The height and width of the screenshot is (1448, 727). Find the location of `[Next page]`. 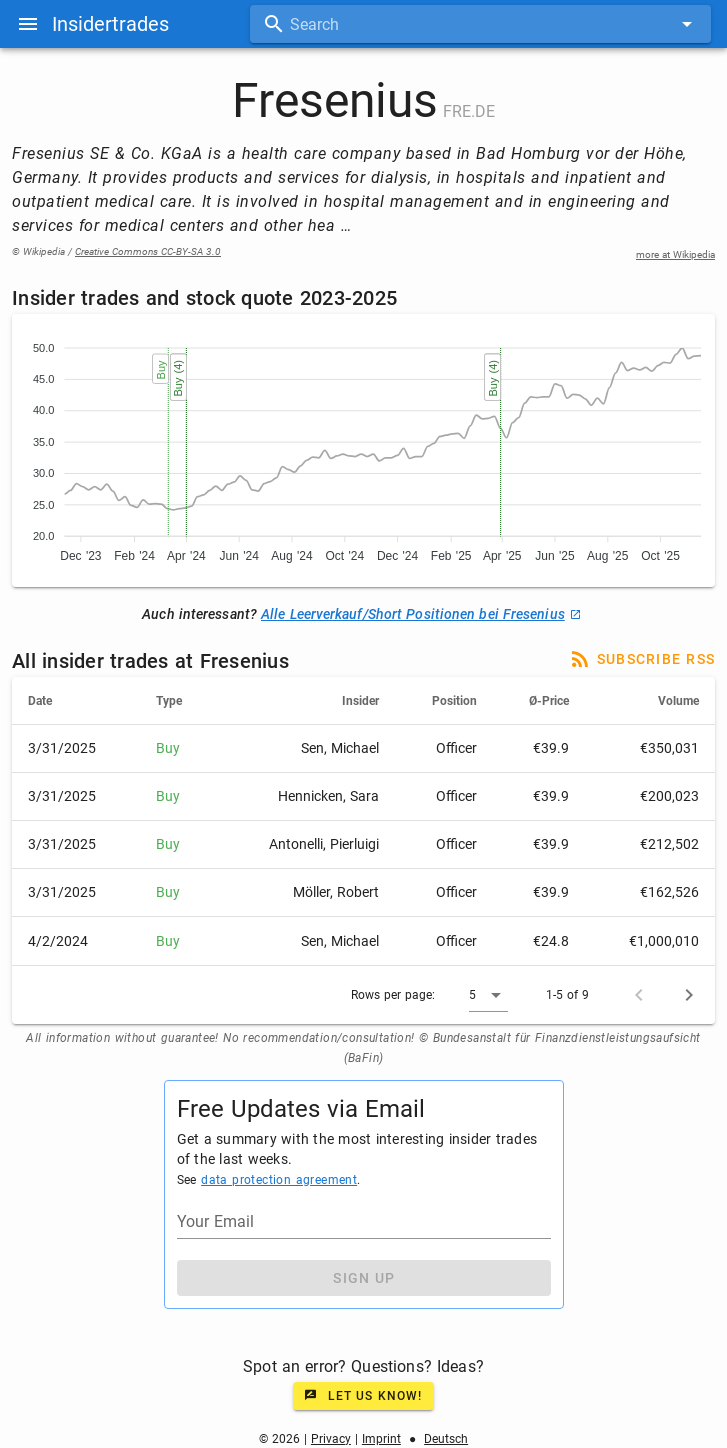

[Next page] is located at coordinates (689, 995).